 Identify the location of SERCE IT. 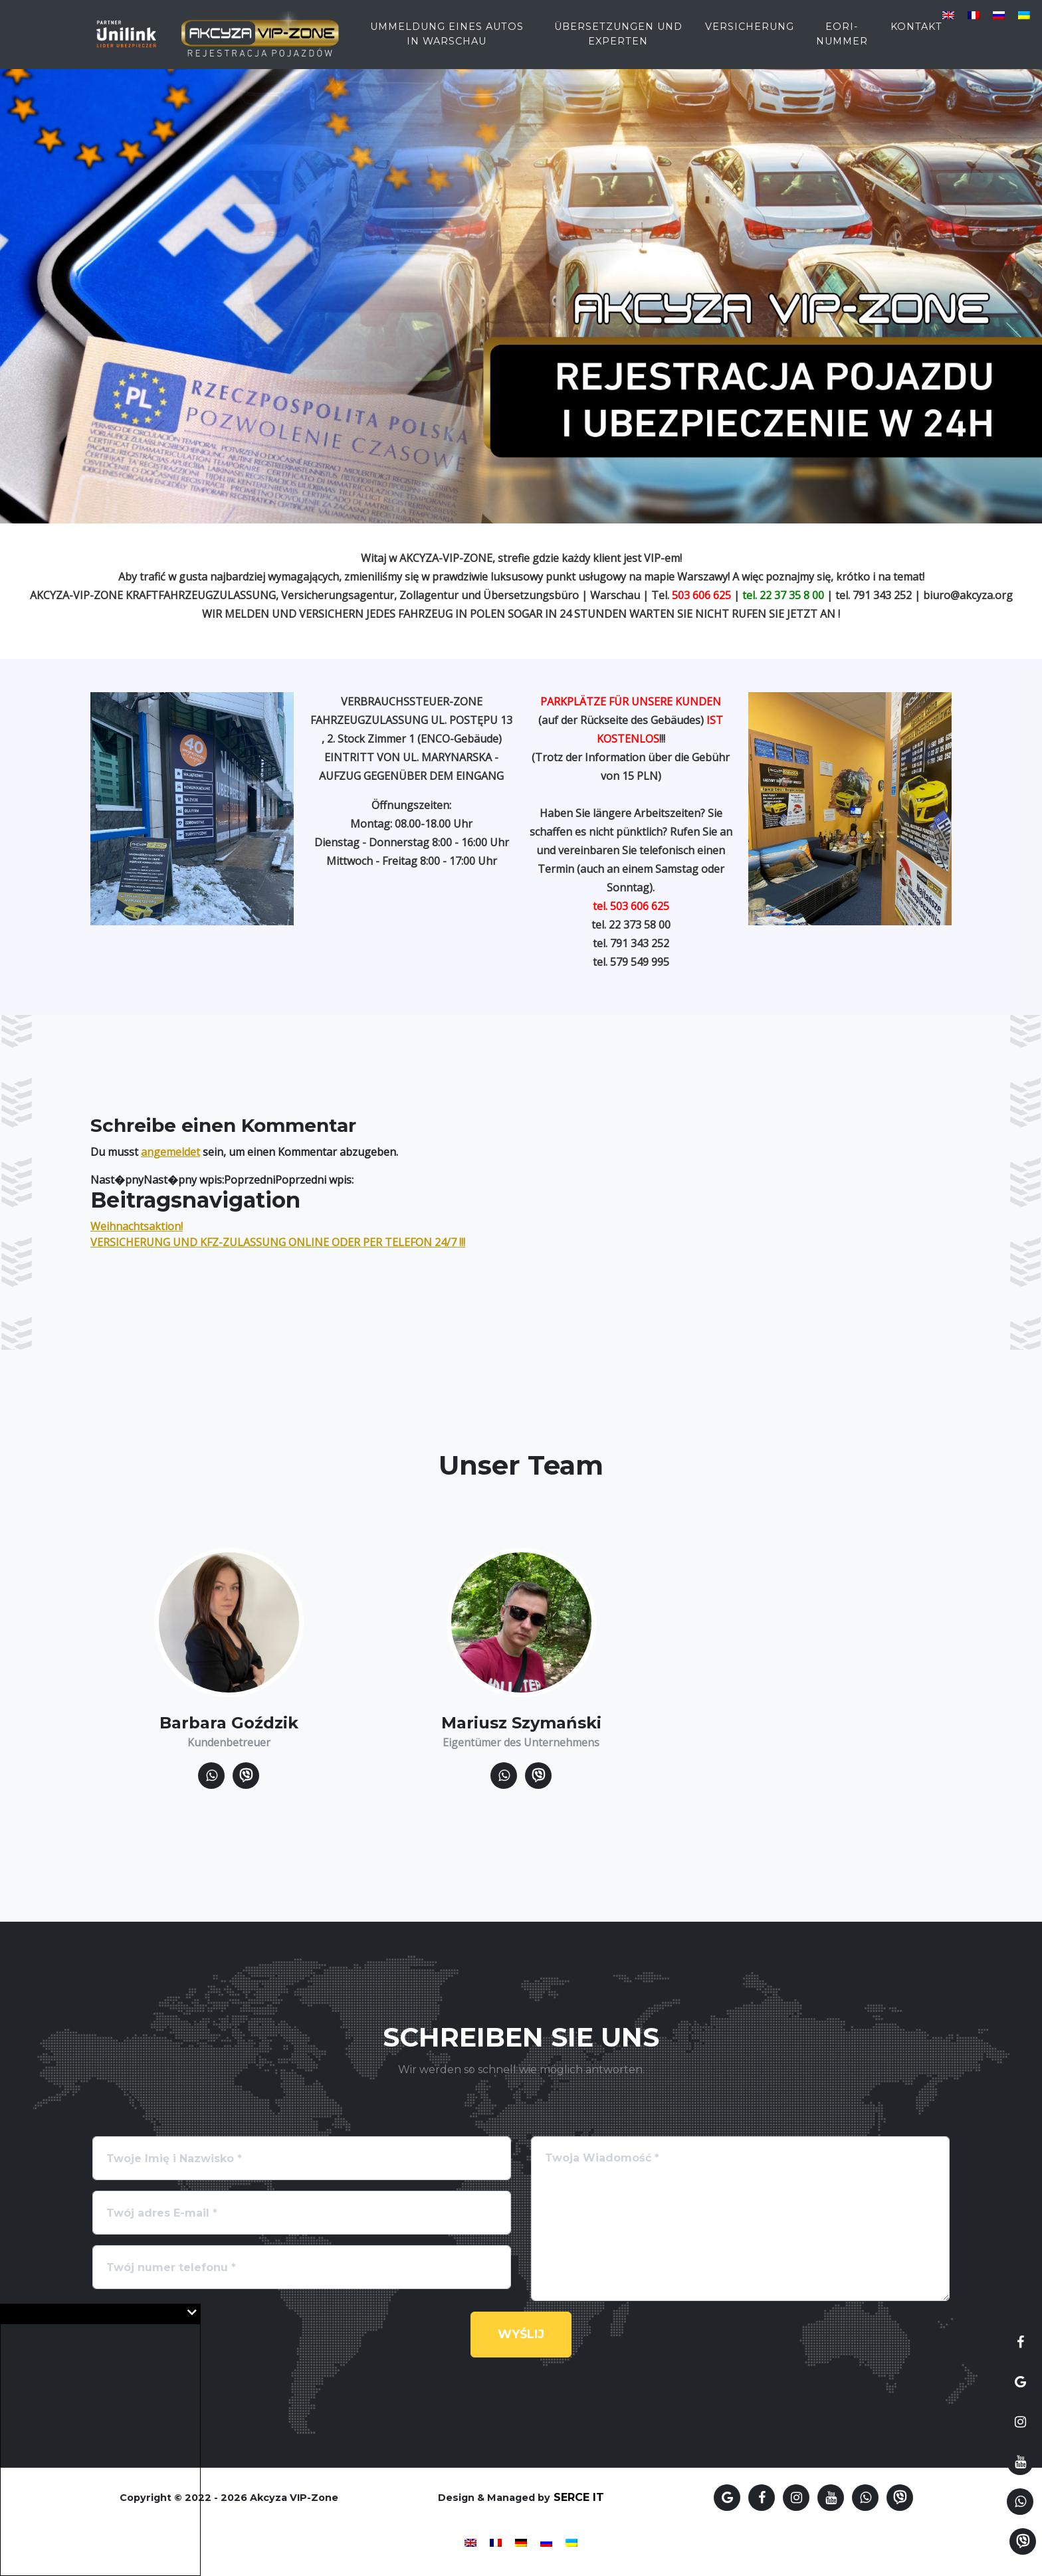
(579, 2497).